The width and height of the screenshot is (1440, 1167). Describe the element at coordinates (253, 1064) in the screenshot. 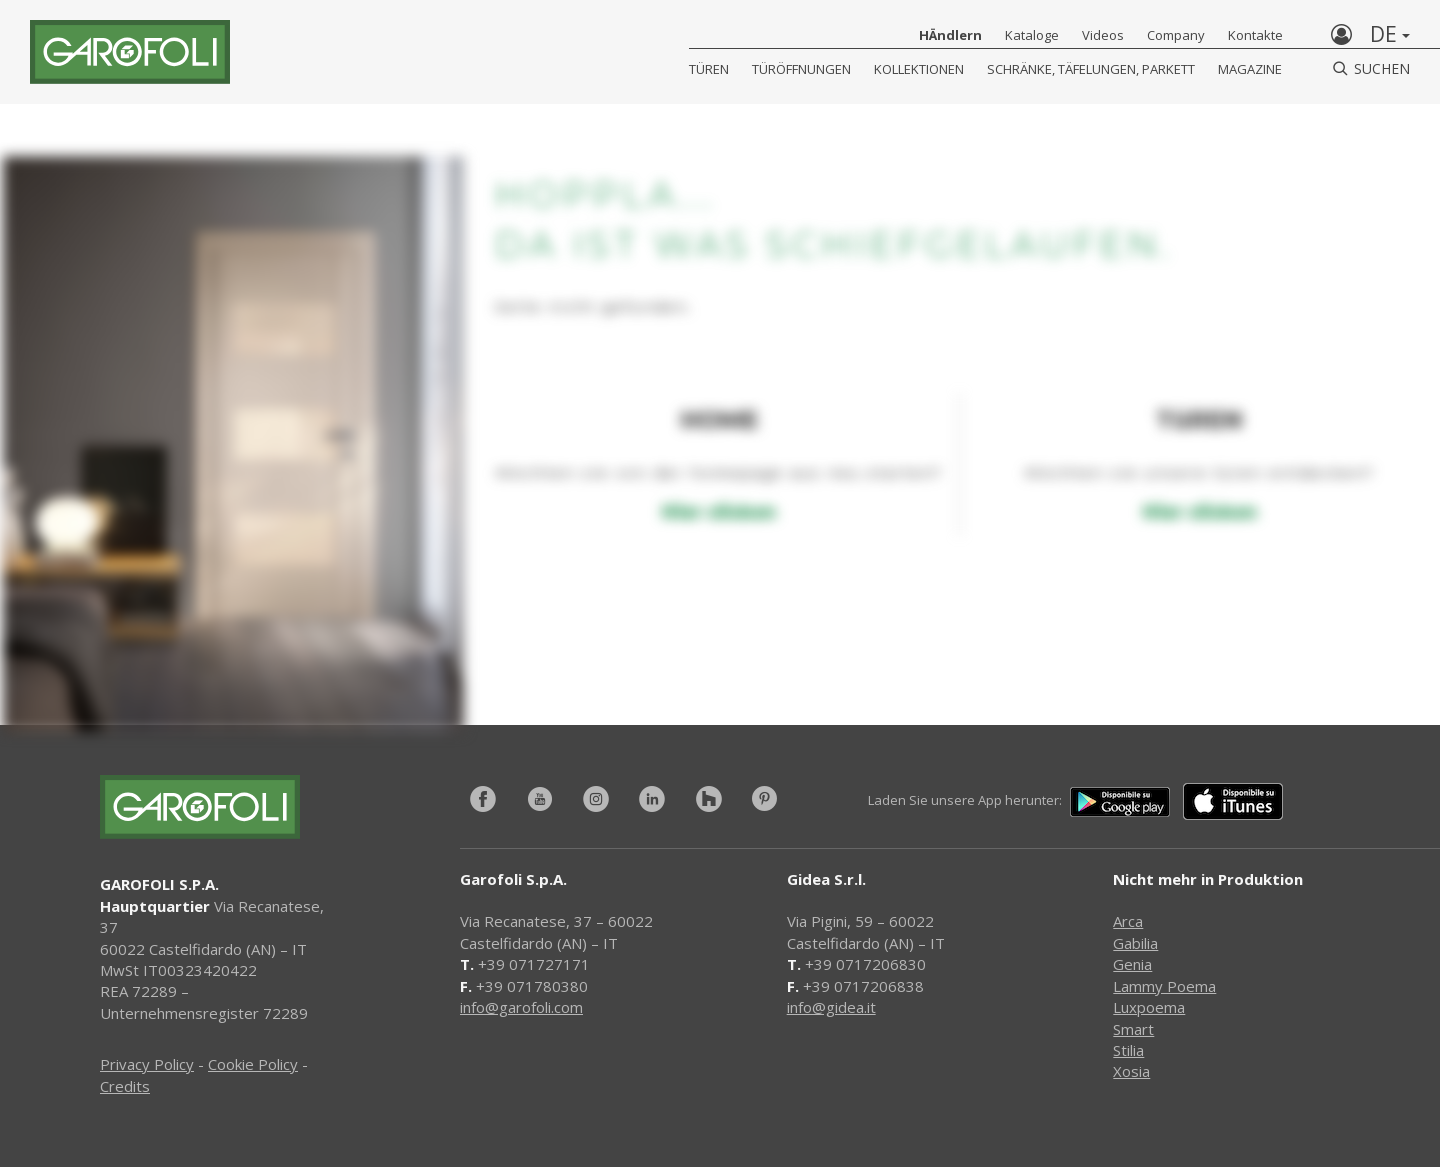

I see `Cookie Policy` at that location.